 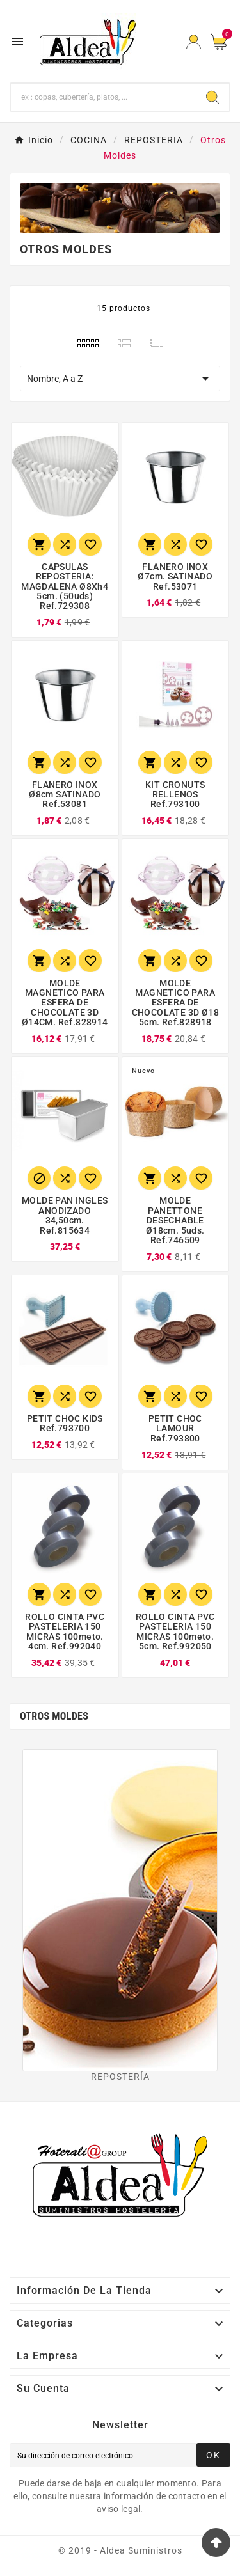 I want to click on Otros Moldes, so click(x=54, y=1716).